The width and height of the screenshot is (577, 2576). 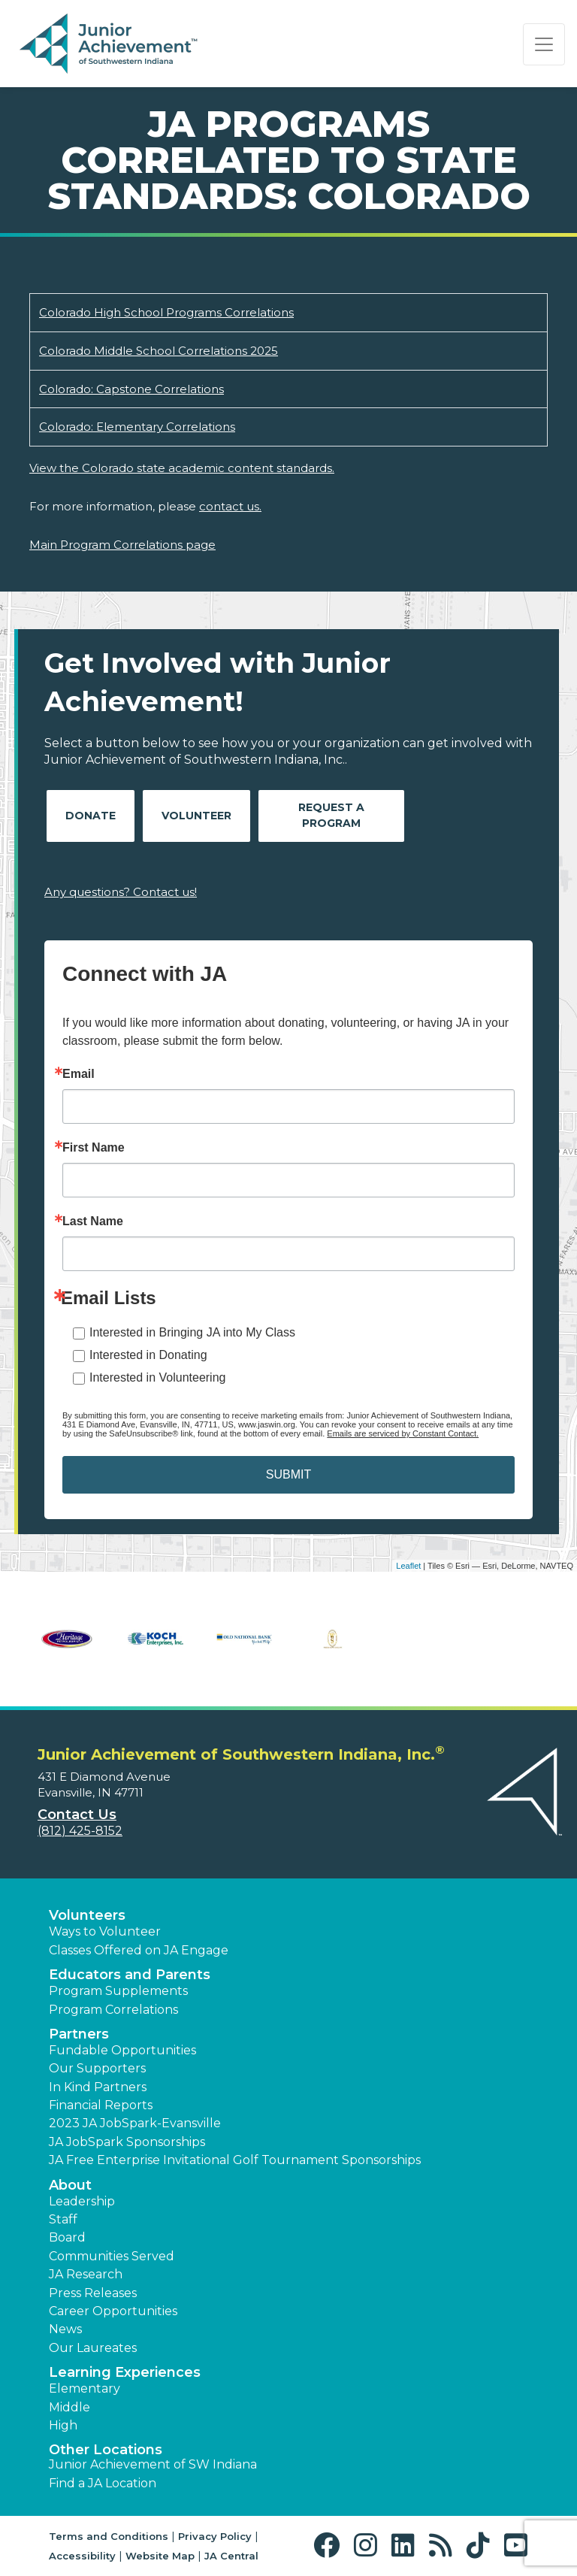 I want to click on Classes Offered on JA Engage [button], so click(x=138, y=1950).